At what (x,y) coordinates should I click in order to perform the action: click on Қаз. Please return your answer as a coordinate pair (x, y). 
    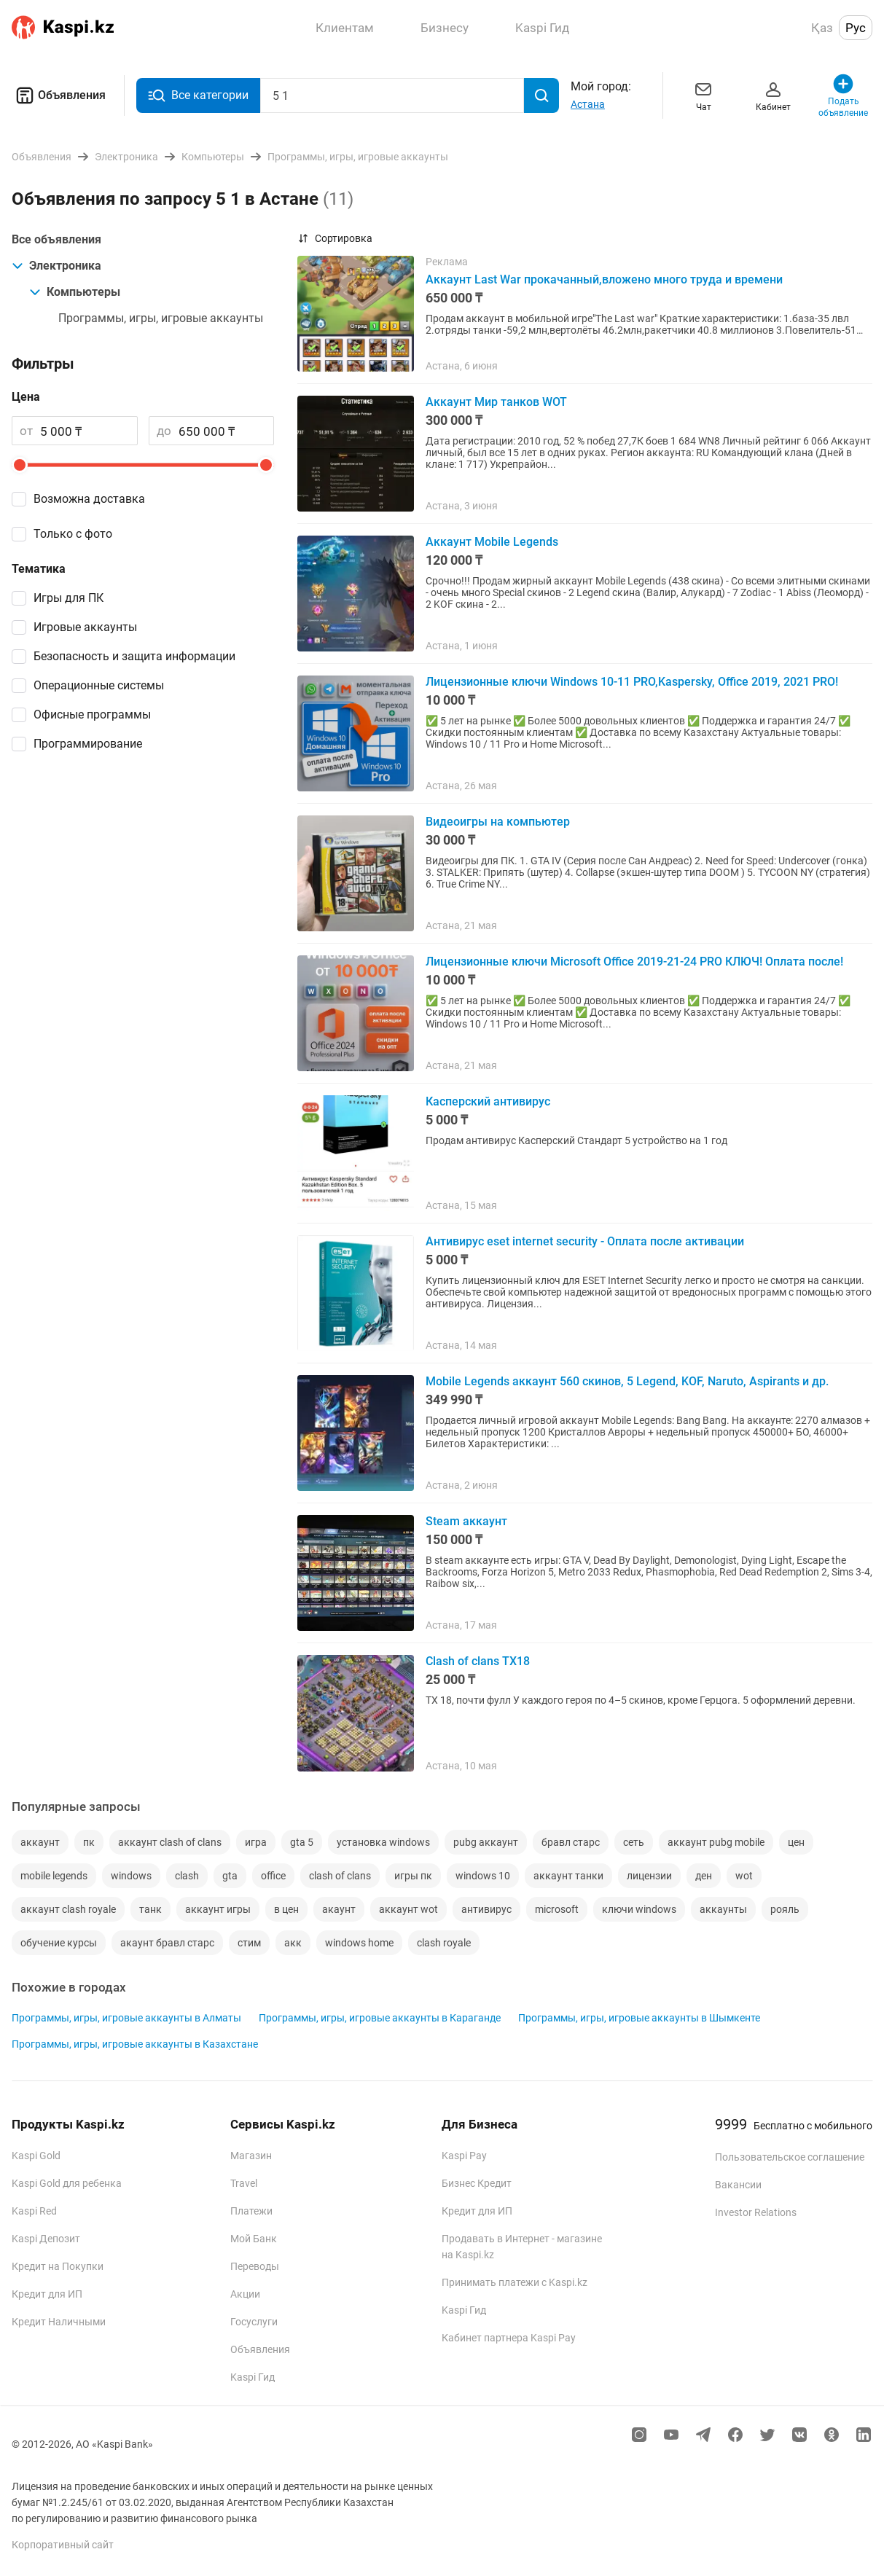
    Looking at the image, I should click on (822, 27).